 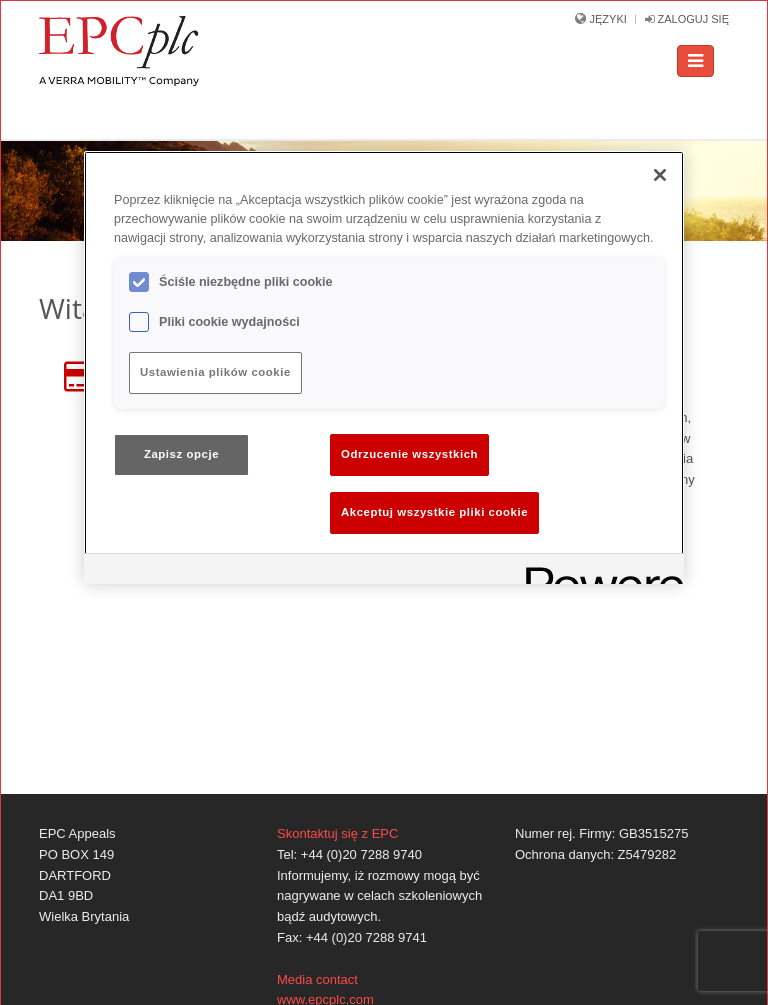 I want to click on [Zamknięcie], so click(x=660, y=175).